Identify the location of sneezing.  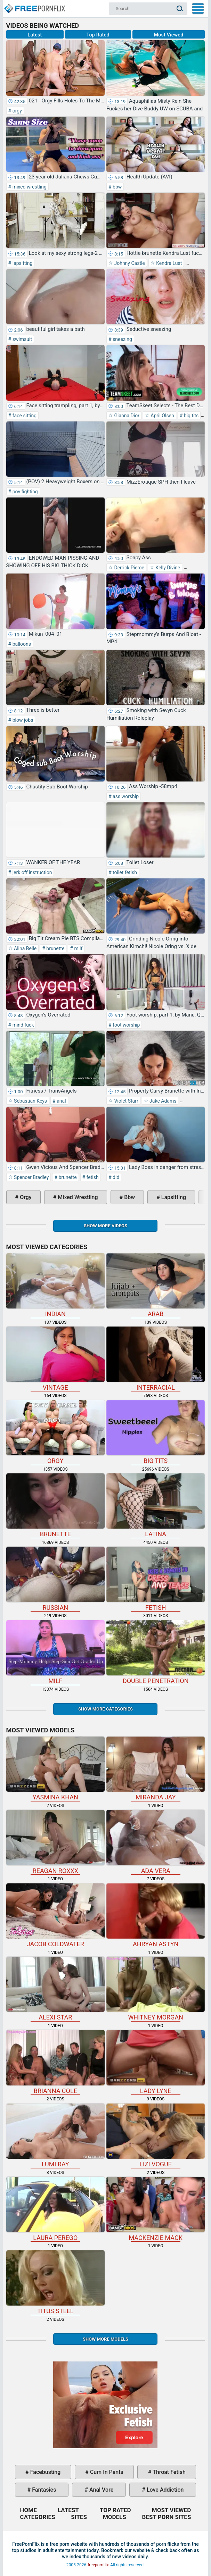
(122, 339).